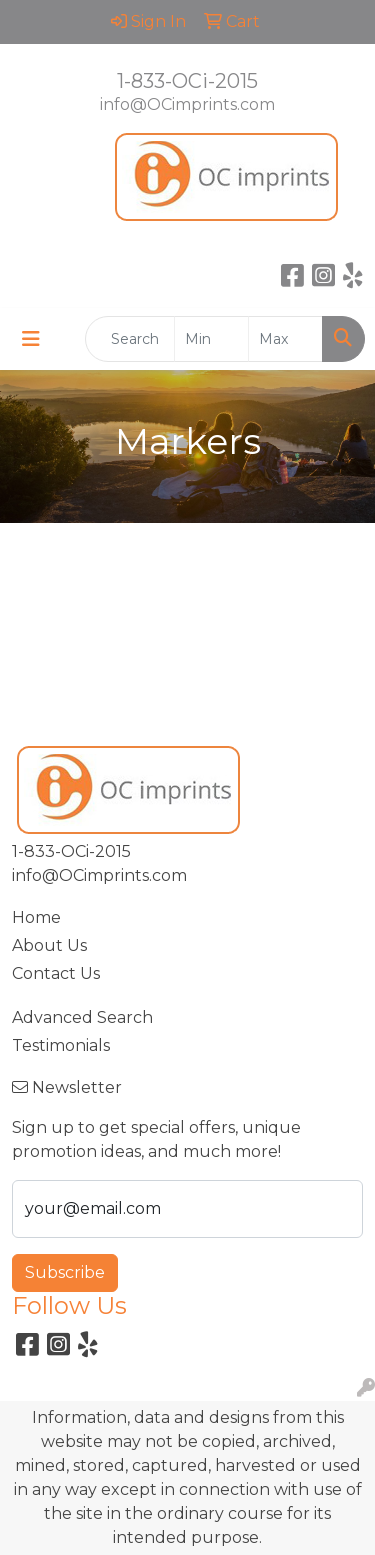 The image size is (375, 1555). Describe the element at coordinates (187, 104) in the screenshot. I see `info@OCimprints.com` at that location.